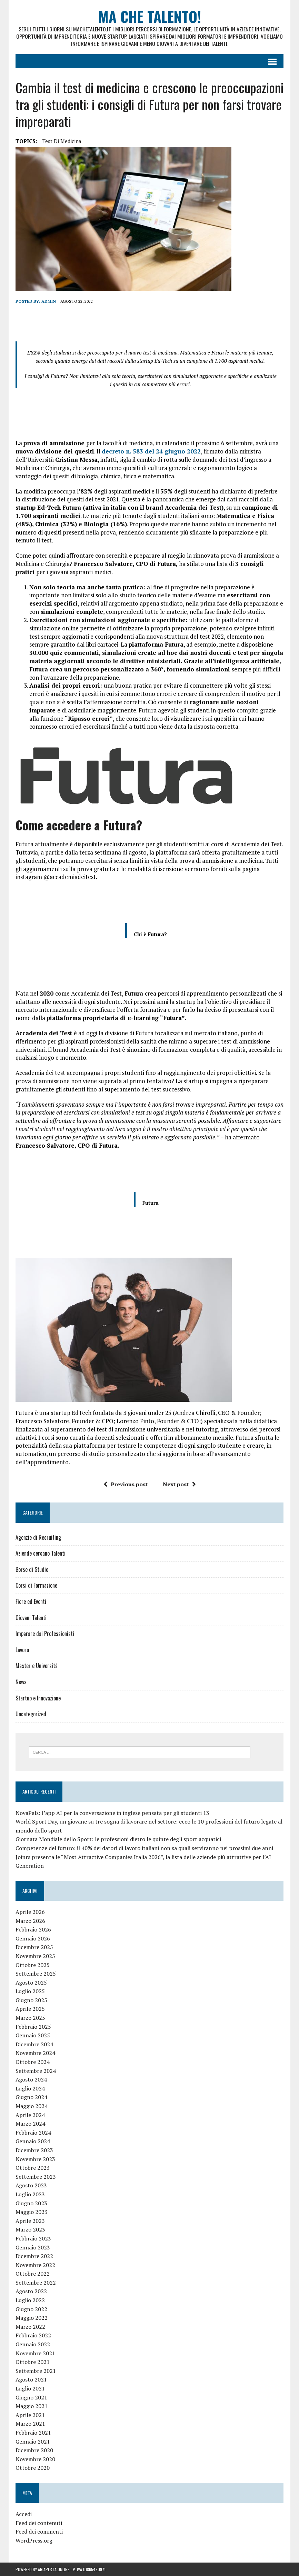  I want to click on Maggio 2024, so click(32, 2106).